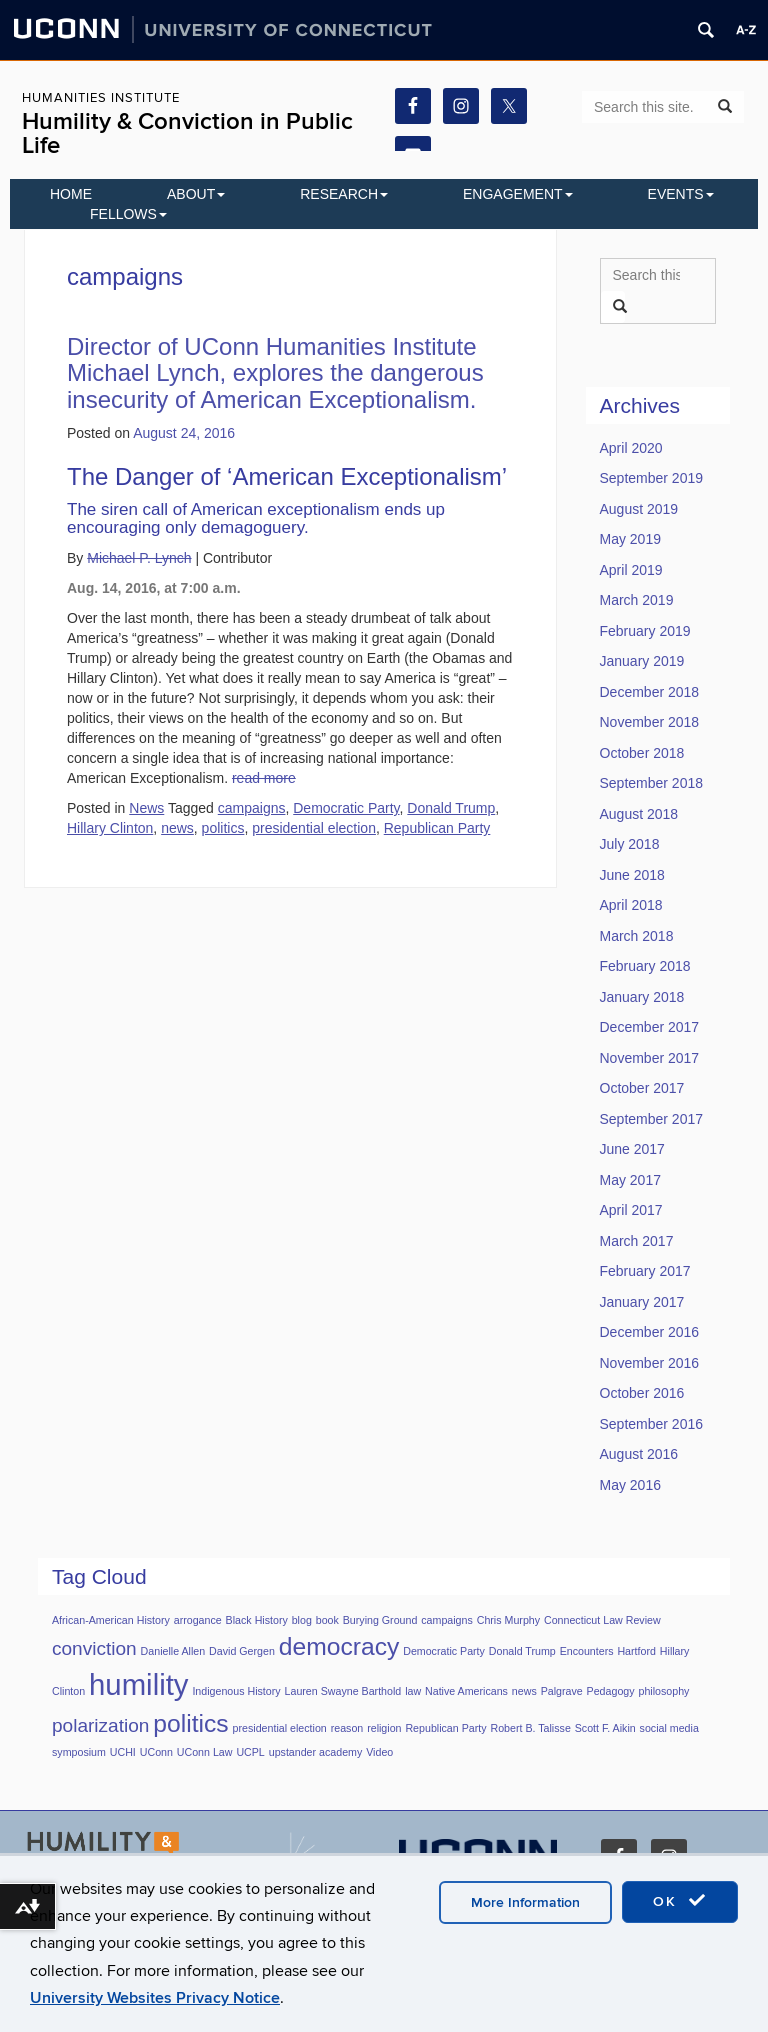 This screenshot has width=768, height=2032. I want to click on David Gergen [David Gergen (1 item)], so click(242, 1651).